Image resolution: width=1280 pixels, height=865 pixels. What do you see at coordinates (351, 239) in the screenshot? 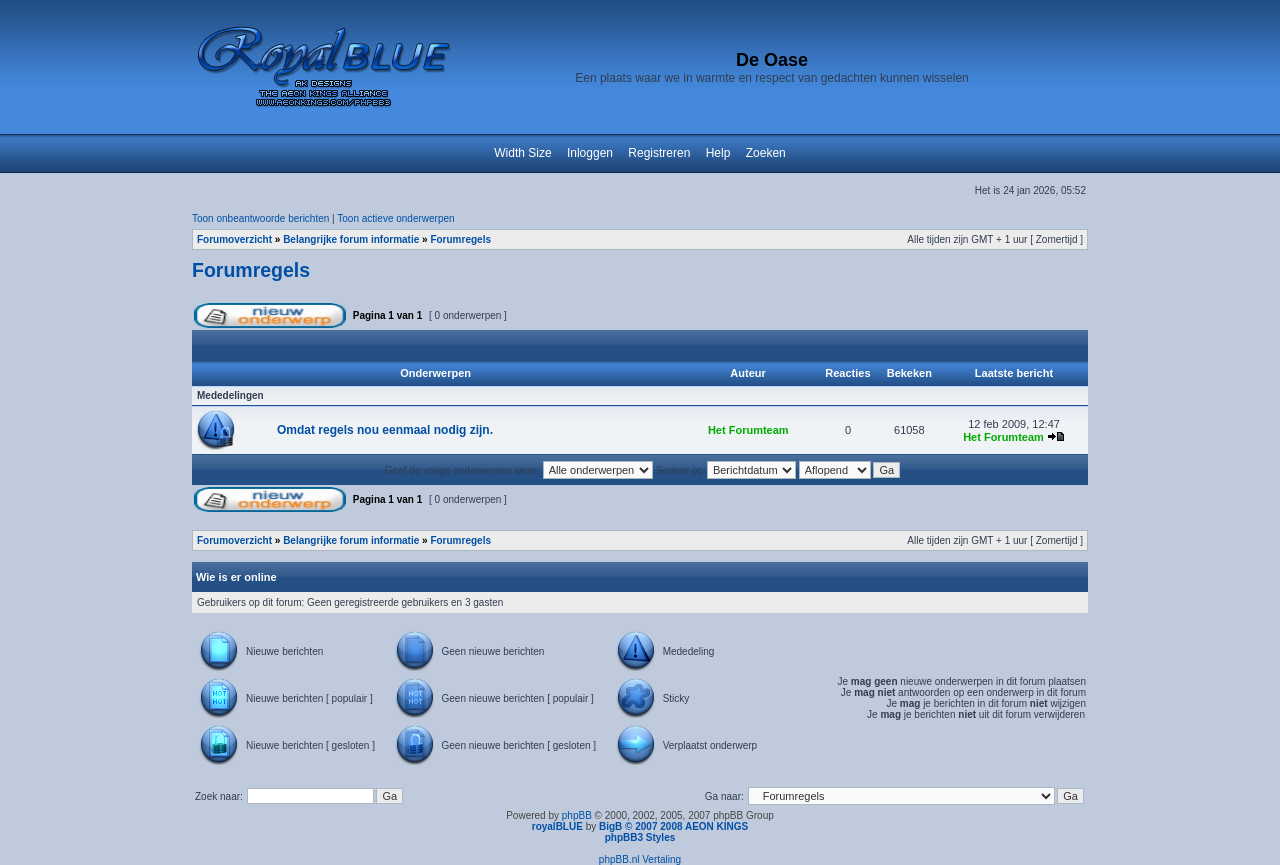
I see `Belangrijke forum informatie` at bounding box center [351, 239].